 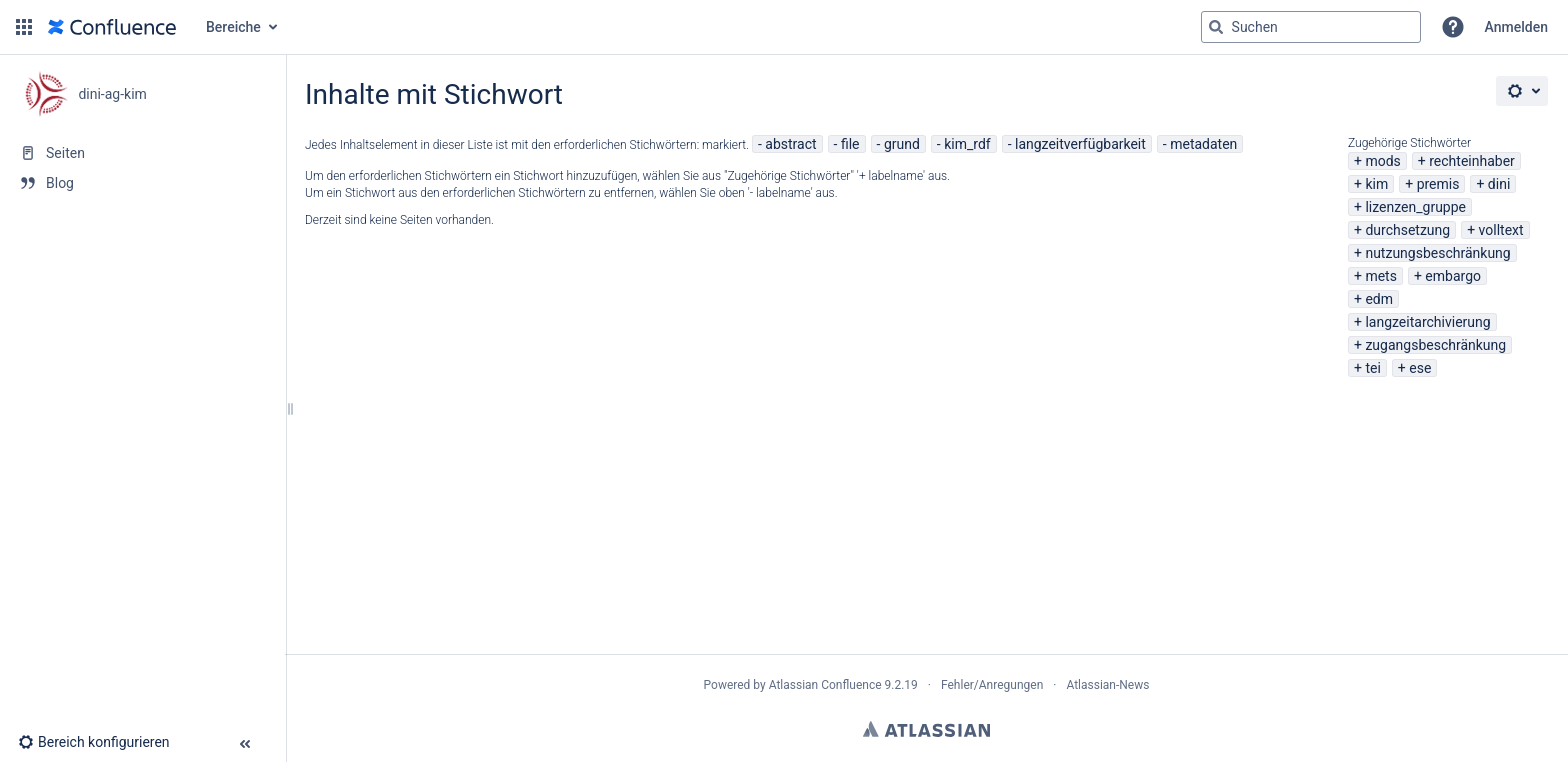 What do you see at coordinates (1472, 161) in the screenshot?
I see `rechteinhaber` at bounding box center [1472, 161].